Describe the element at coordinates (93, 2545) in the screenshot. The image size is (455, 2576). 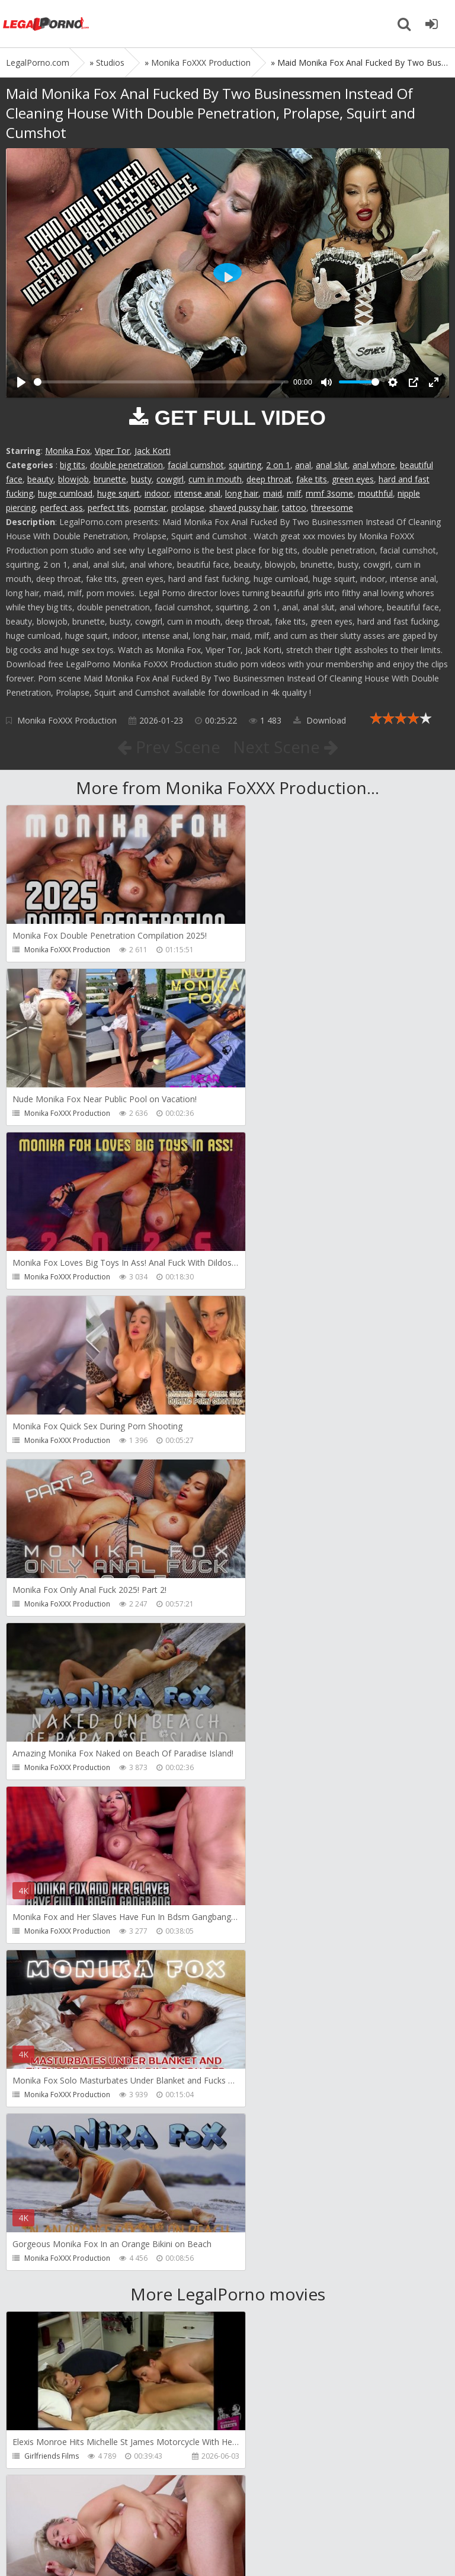
I see `LegalPorn0.com` at that location.